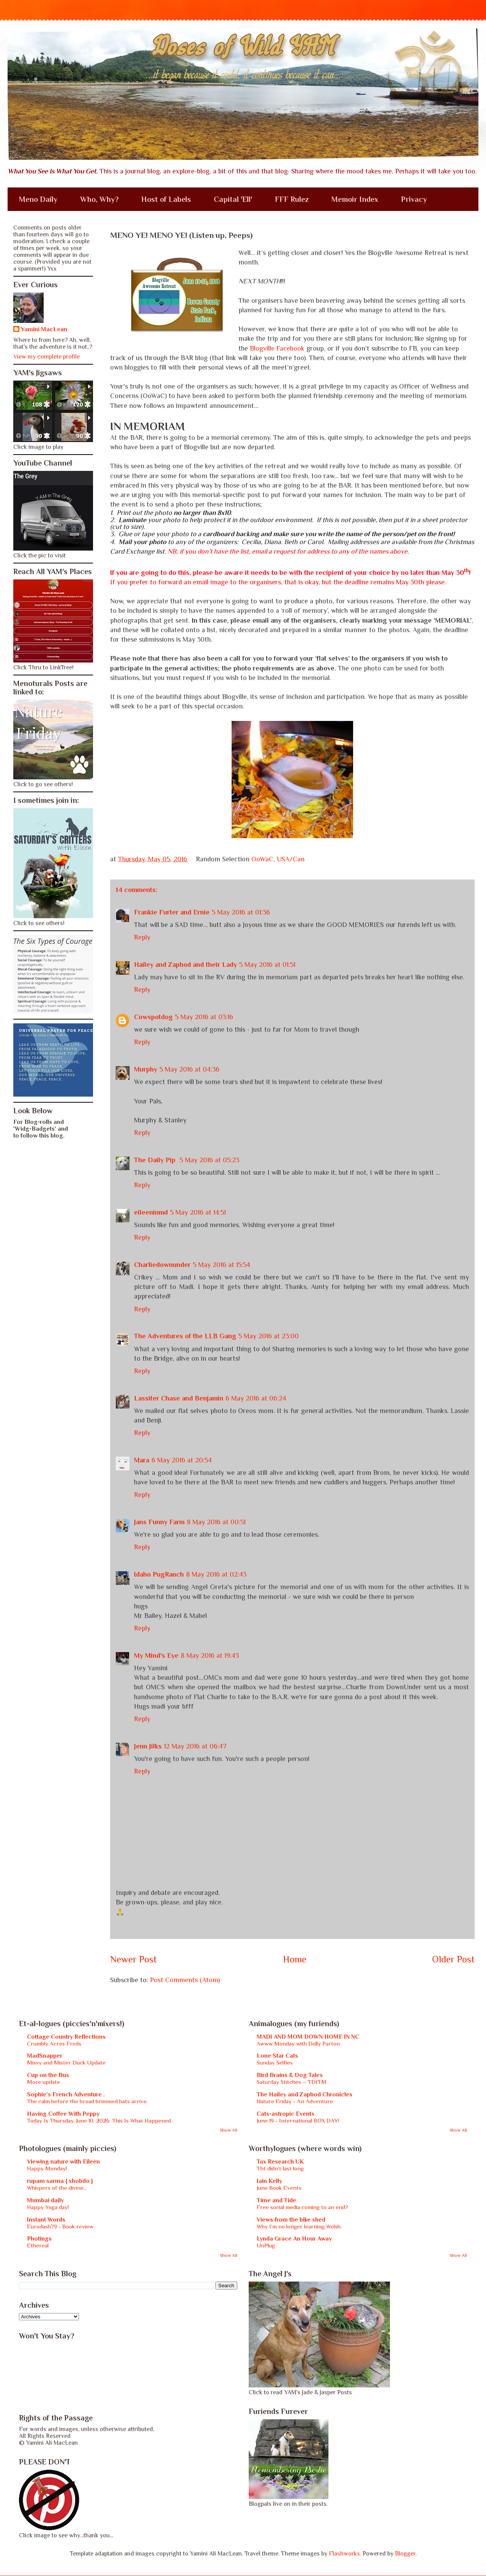 The image size is (486, 2576). I want to click on 5 May 2016 at 23:00, so click(268, 1336).